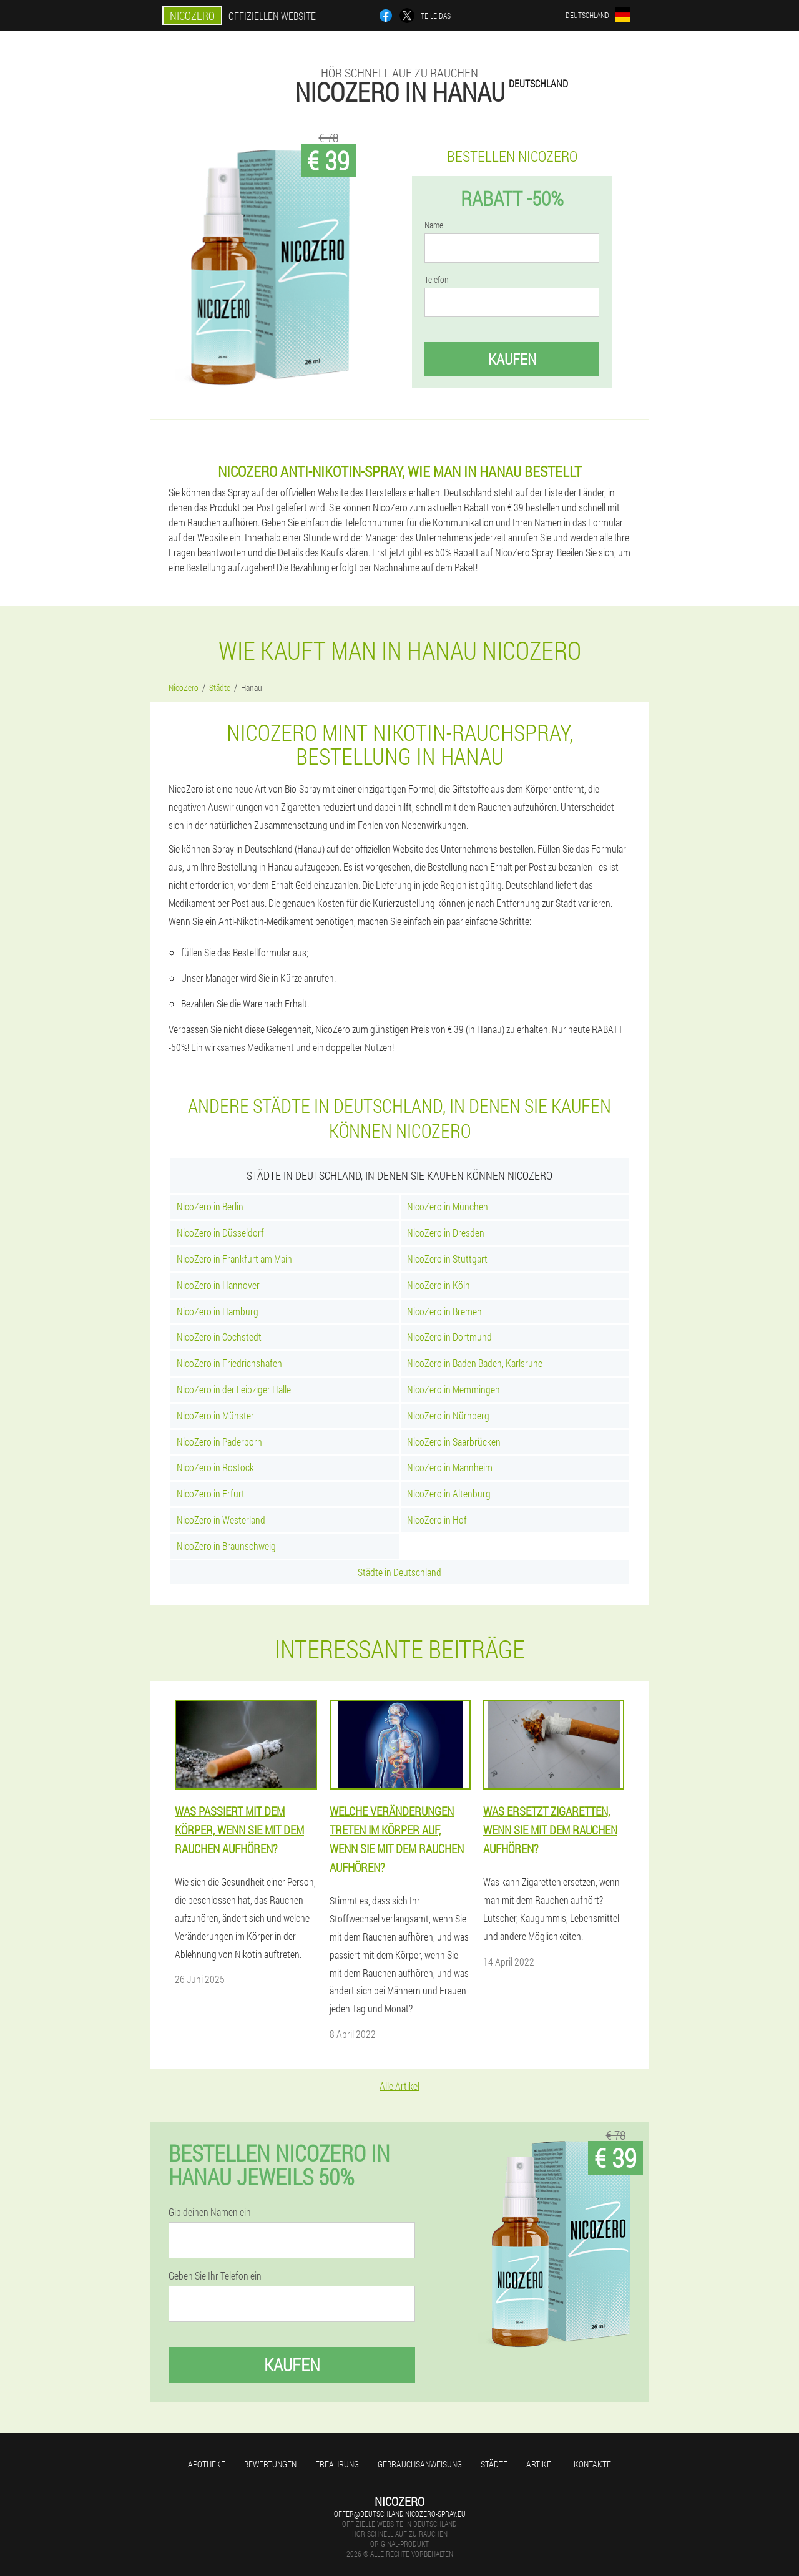 The image size is (799, 2576). Describe the element at coordinates (447, 1206) in the screenshot. I see `NicoZero in München` at that location.